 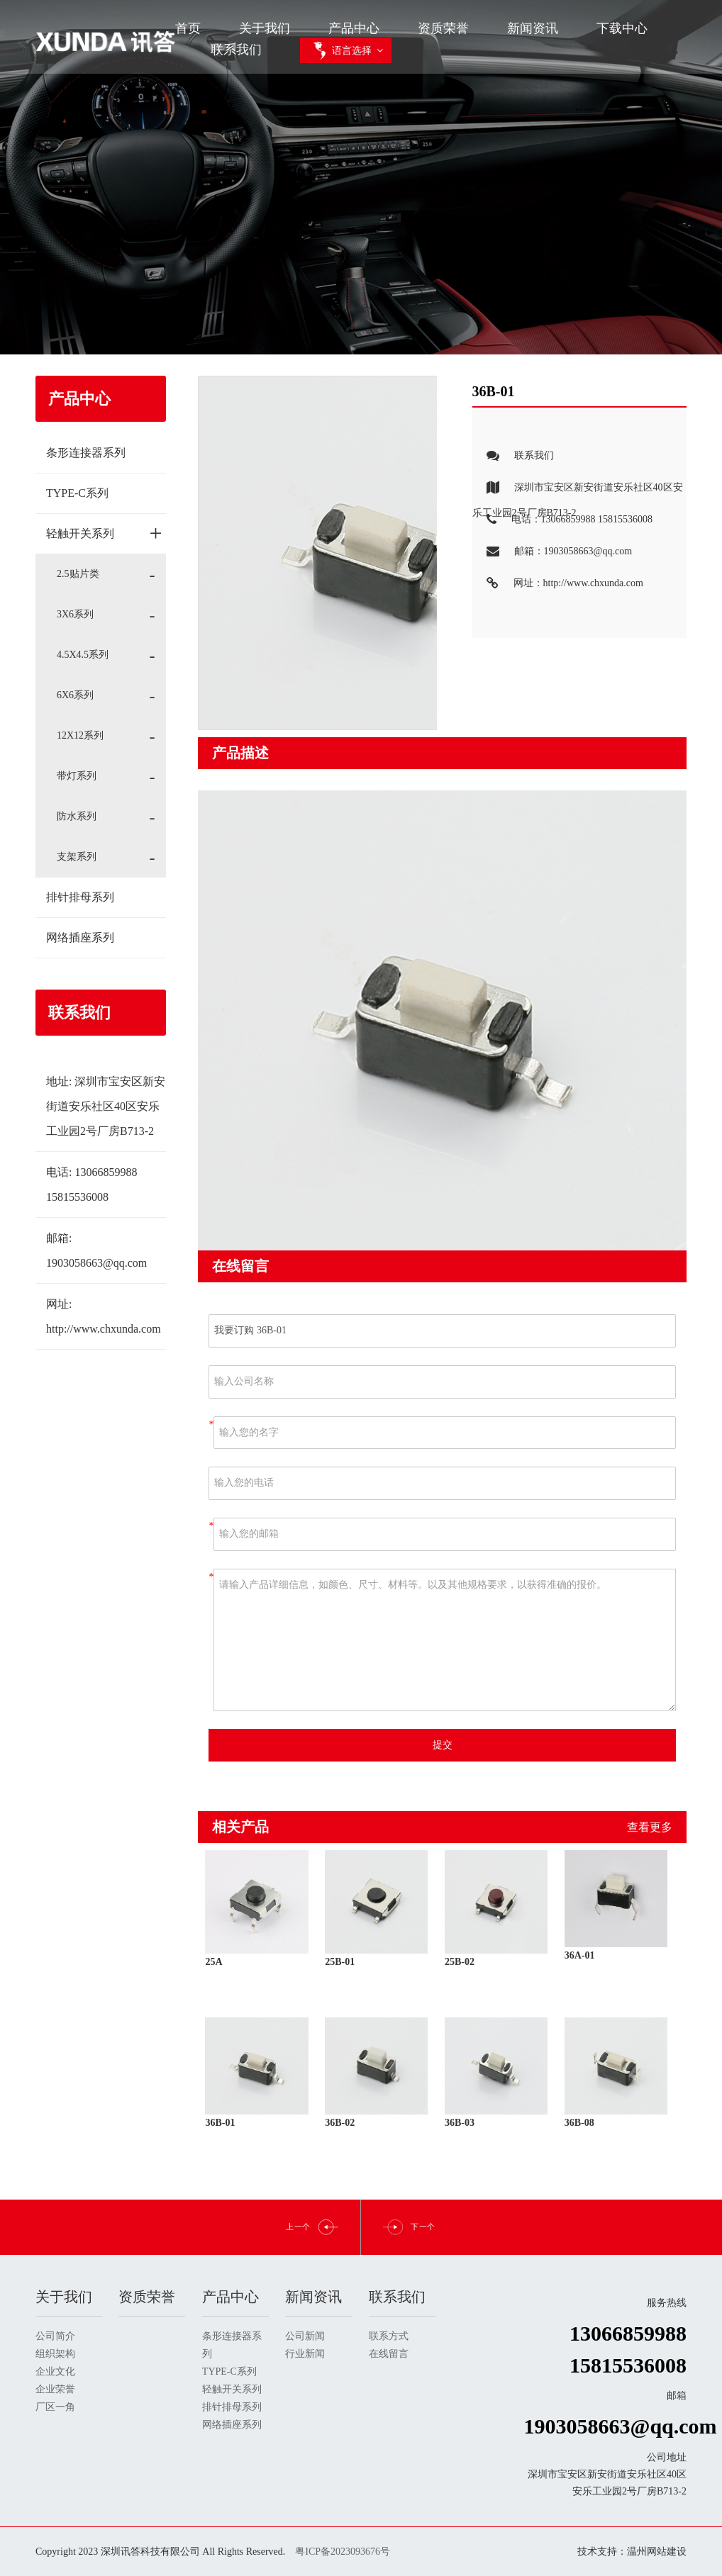 I want to click on 提交, so click(x=442, y=1745).